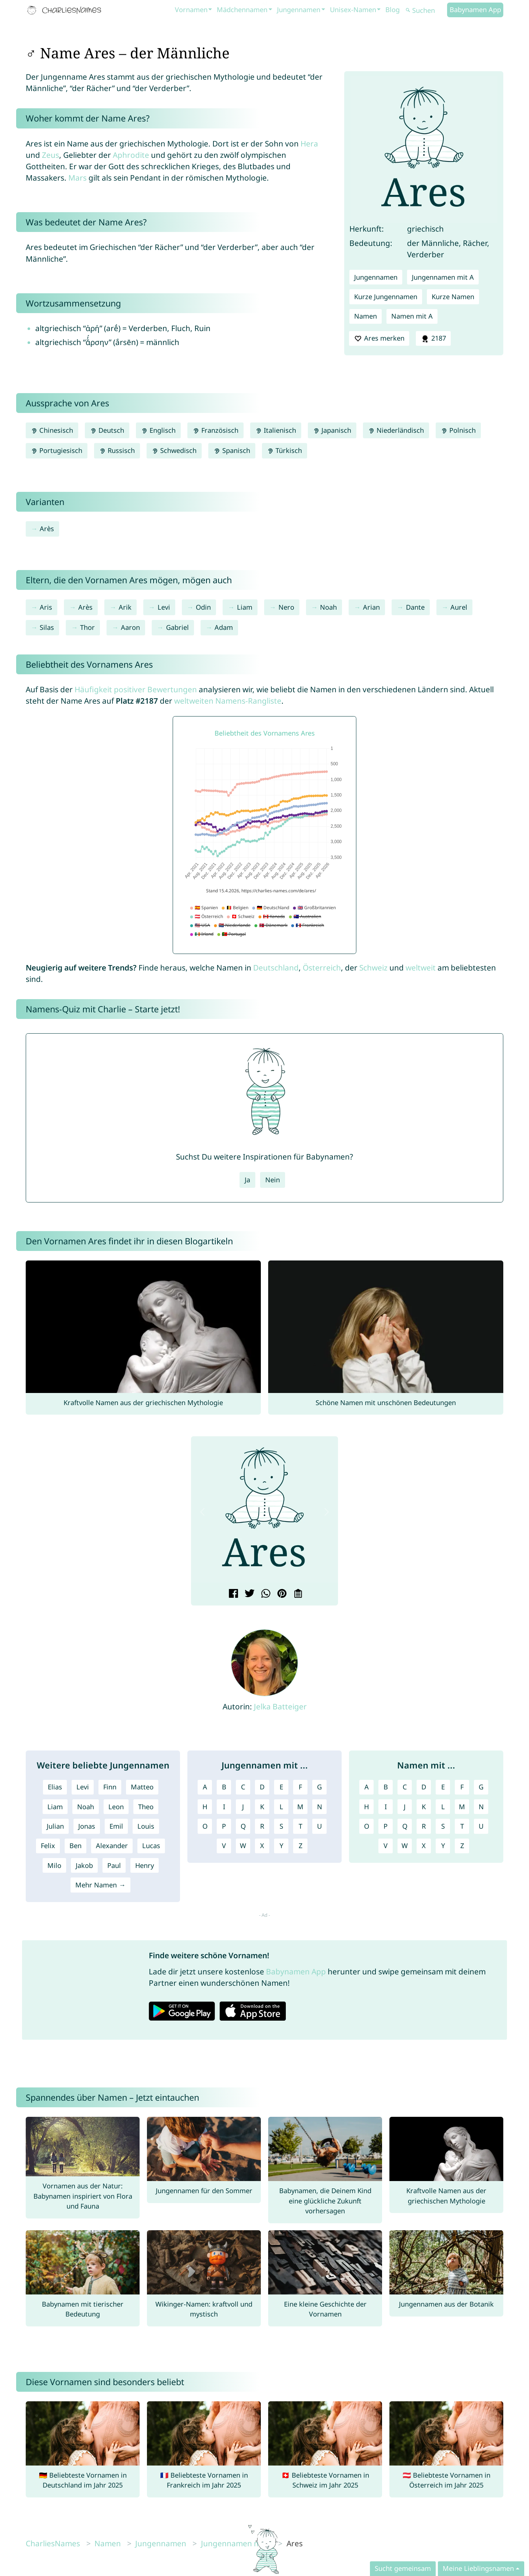 The width and height of the screenshot is (529, 2576). What do you see at coordinates (86, 1826) in the screenshot?
I see `Jonas` at bounding box center [86, 1826].